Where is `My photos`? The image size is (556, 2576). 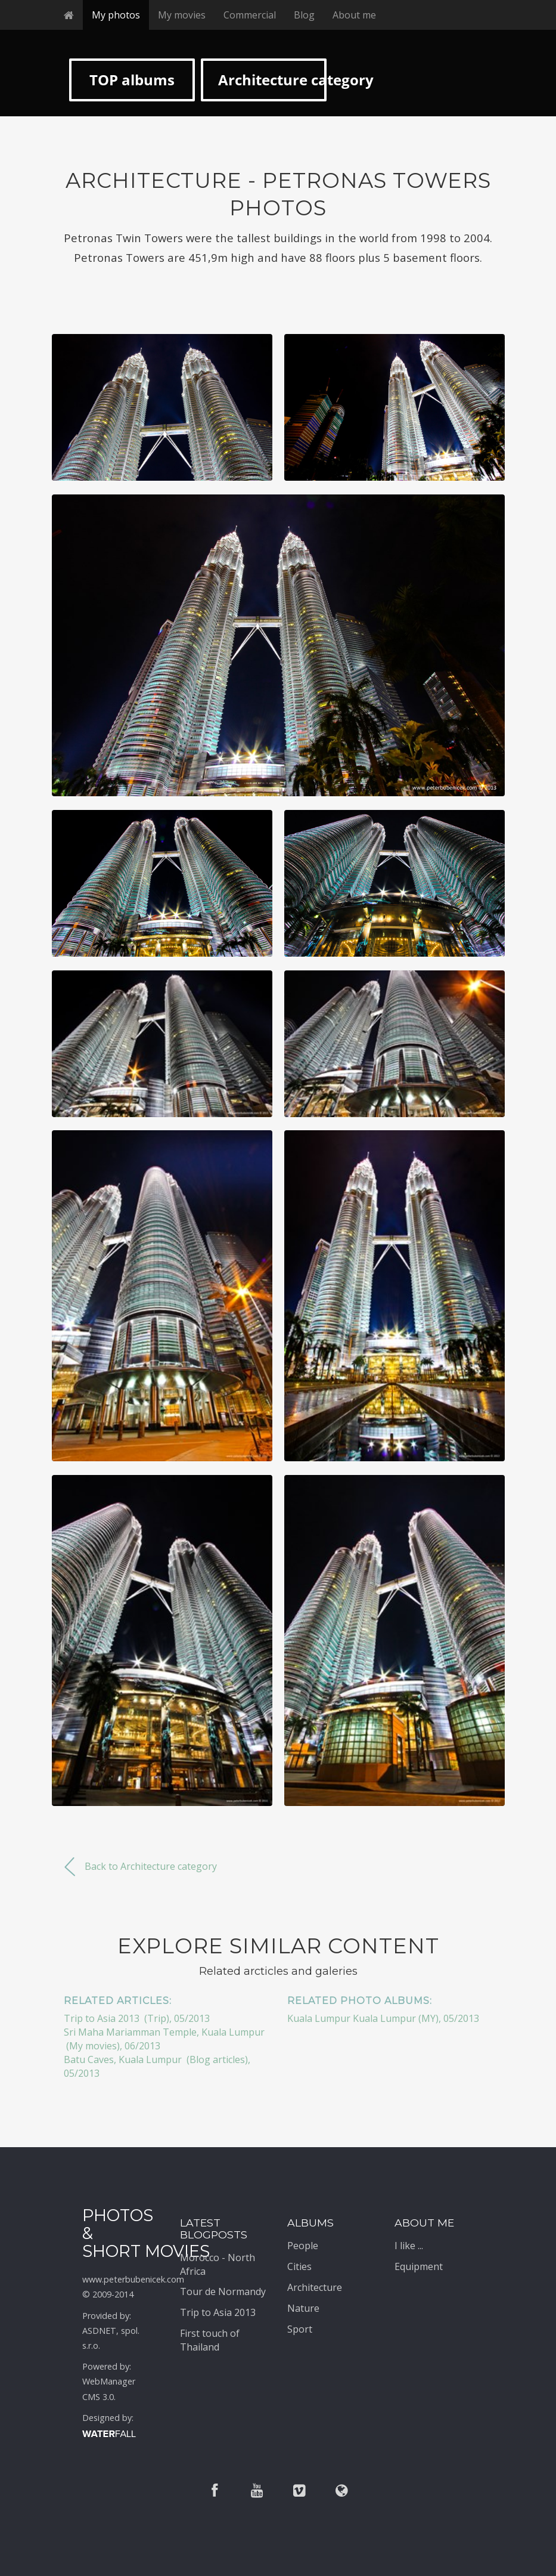
My photos is located at coordinates (116, 14).